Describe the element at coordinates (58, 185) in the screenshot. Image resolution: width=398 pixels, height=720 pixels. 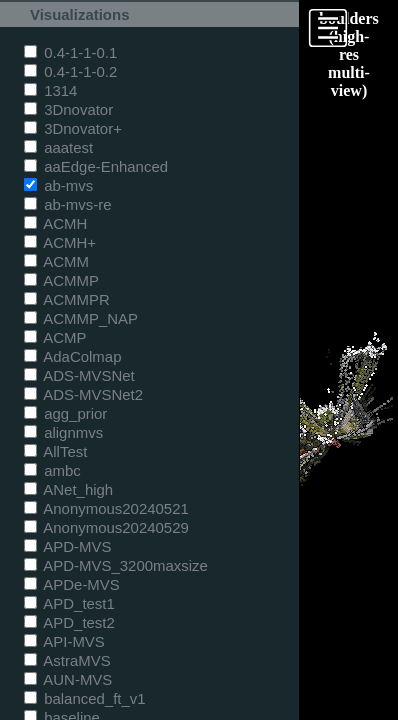
I see `ab-mvs` at that location.